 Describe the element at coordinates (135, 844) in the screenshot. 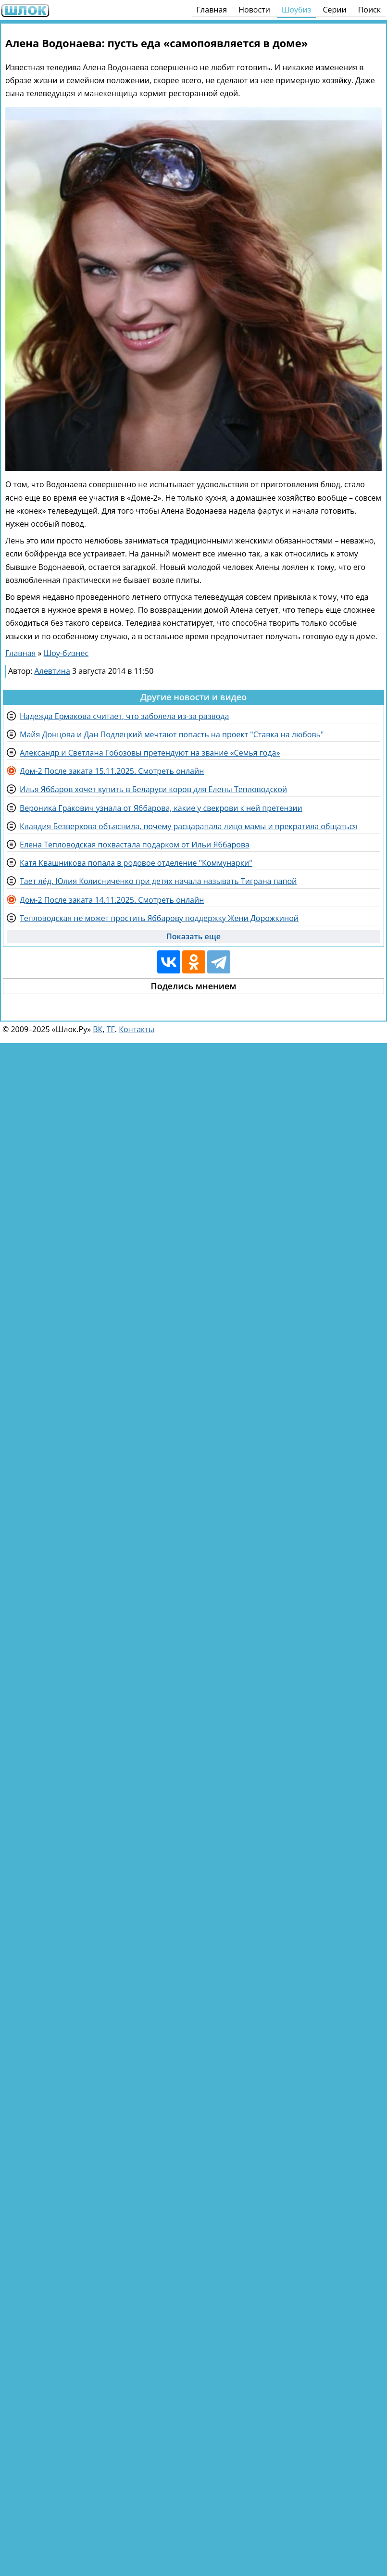

I see `Елена Тепловодская похвастала подарком от Ильи Яббарова` at that location.